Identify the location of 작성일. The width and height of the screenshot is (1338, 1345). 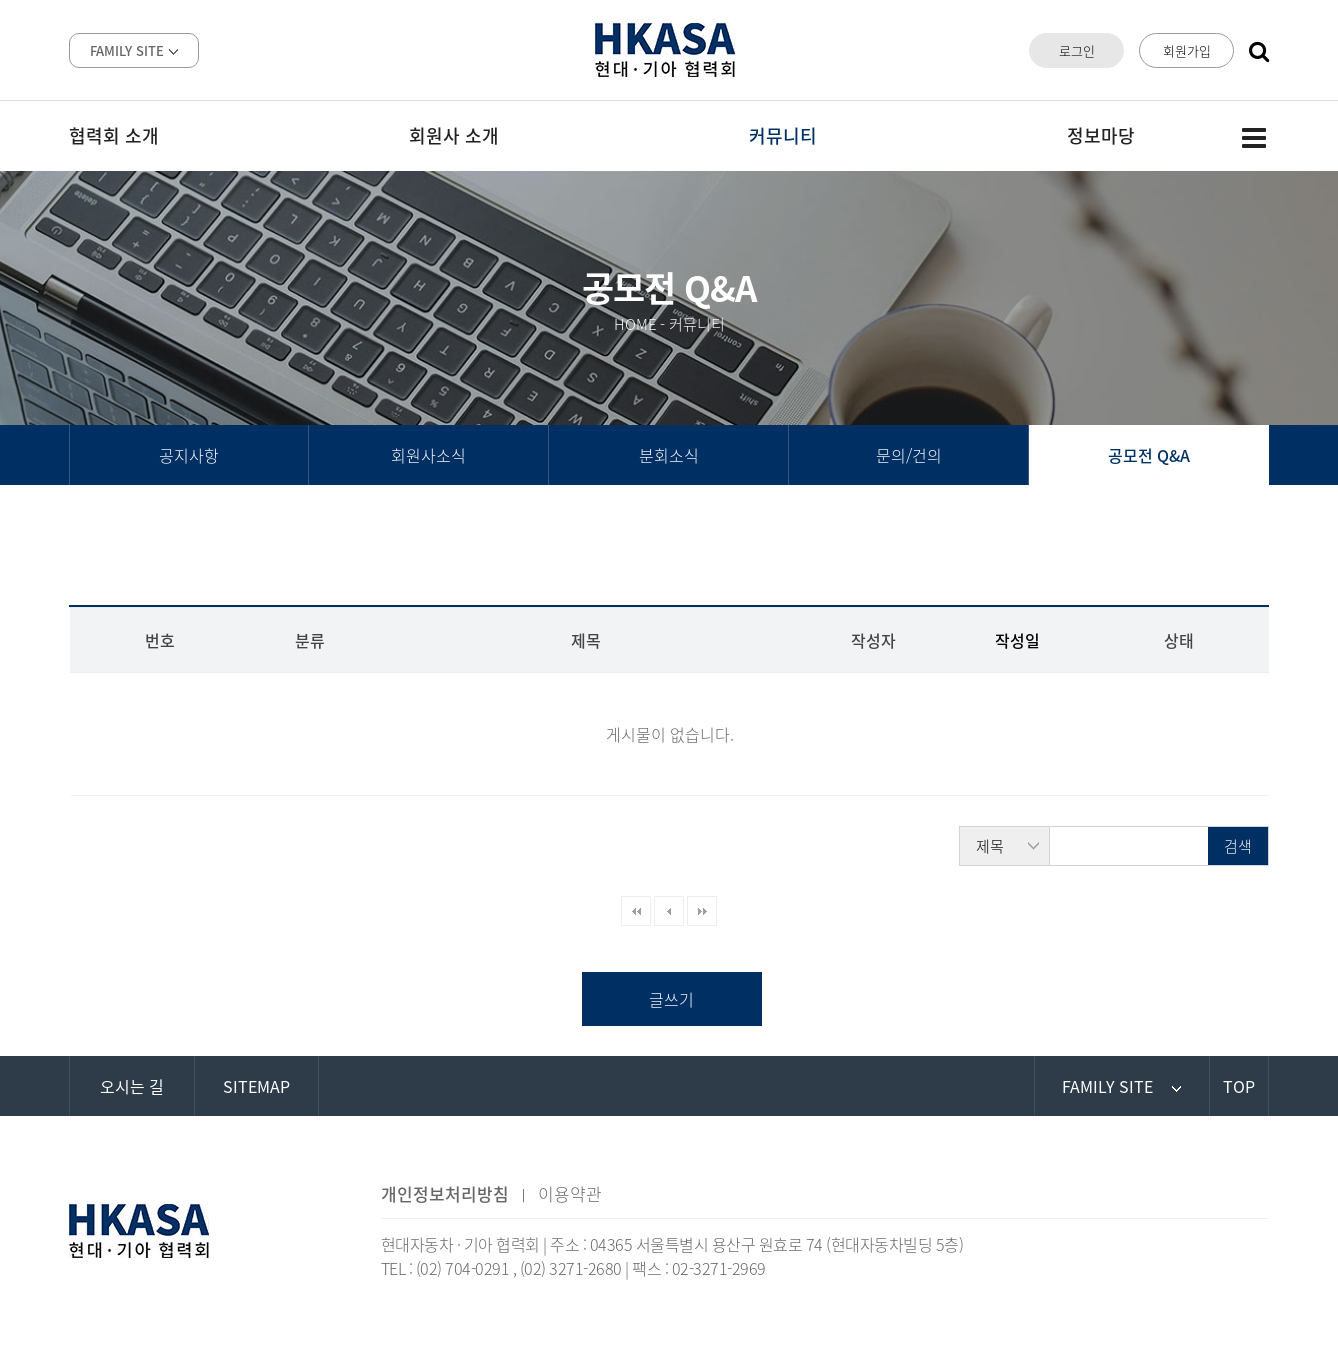
(1017, 640).